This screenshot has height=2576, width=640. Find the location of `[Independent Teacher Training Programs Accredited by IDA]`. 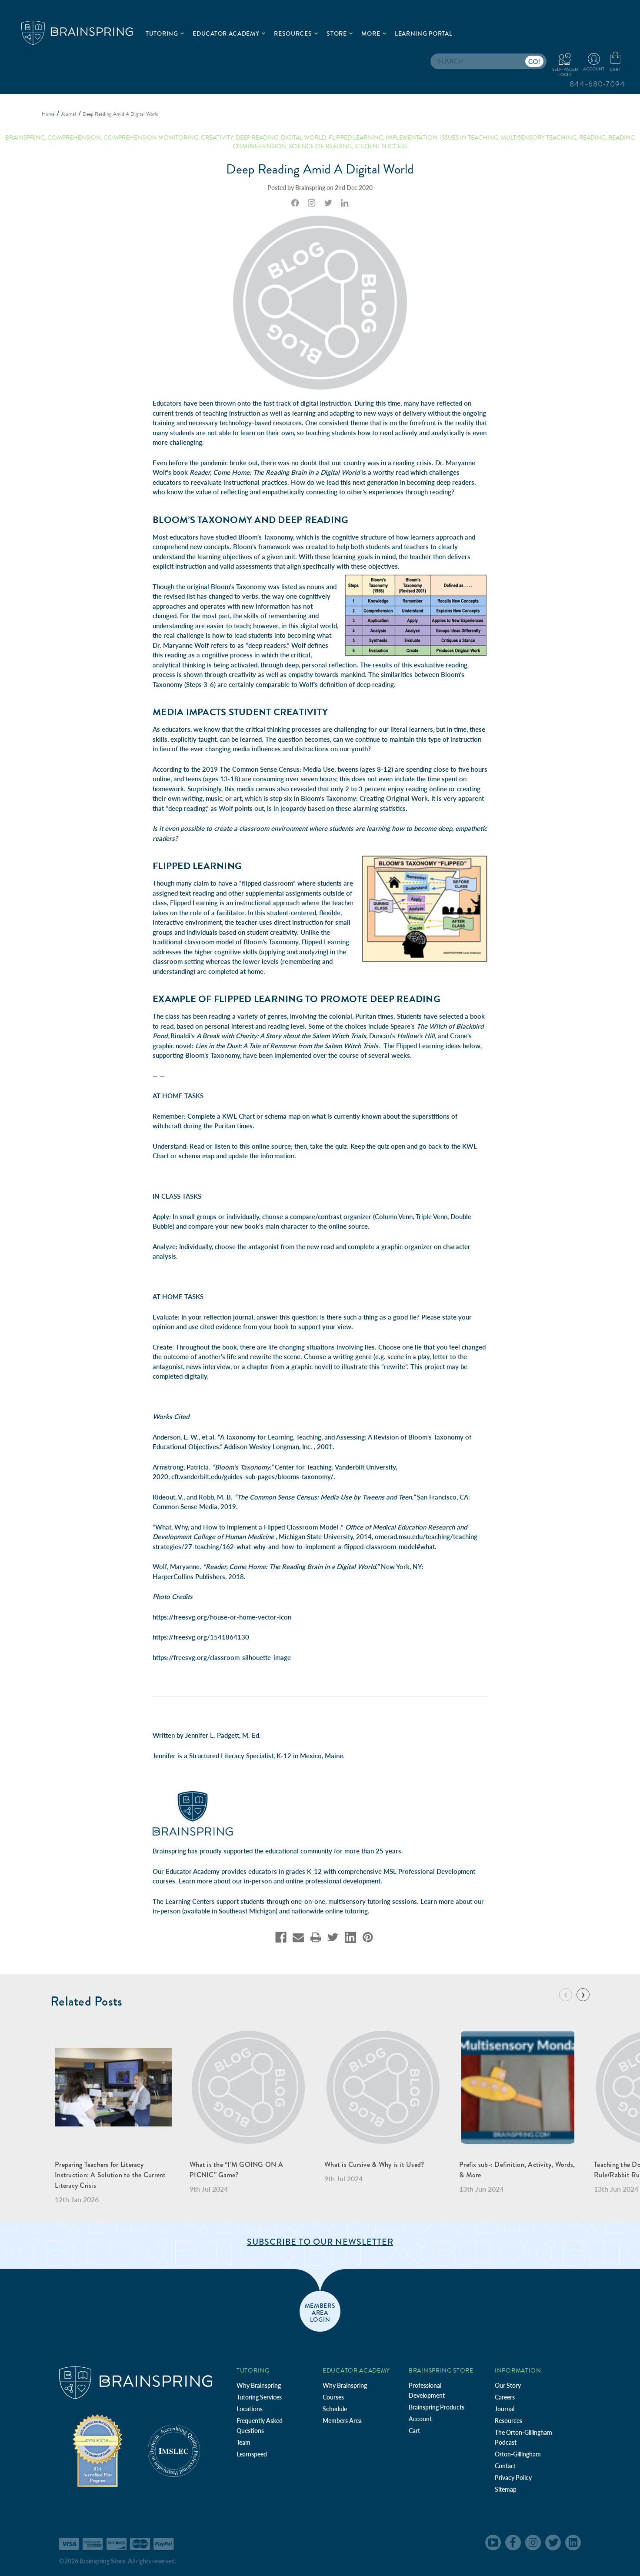

[Independent Teacher Training Programs Accredited by IDA] is located at coordinates (97, 2450).